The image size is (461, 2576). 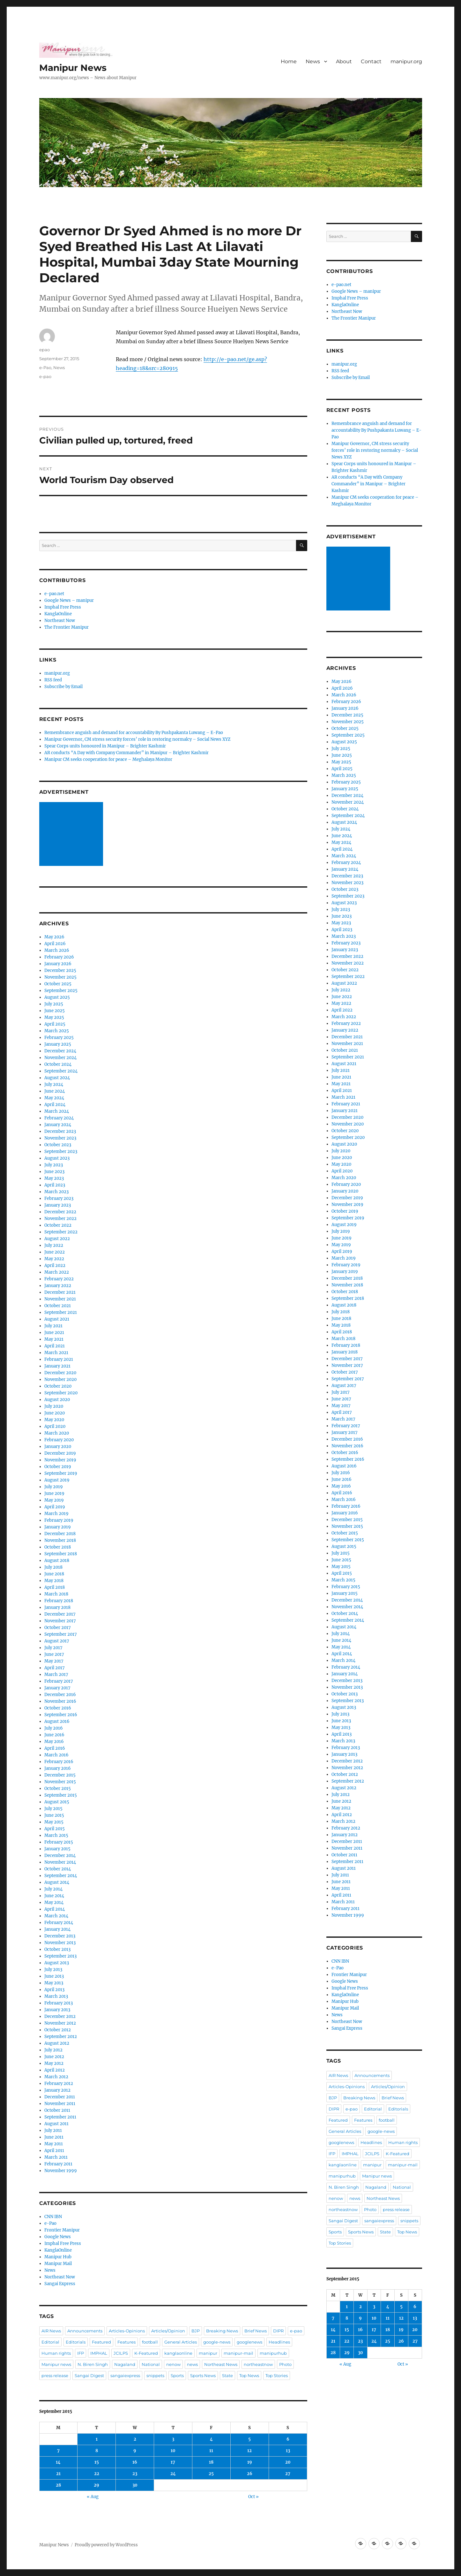 What do you see at coordinates (60, 2170) in the screenshot?
I see `November 1999` at bounding box center [60, 2170].